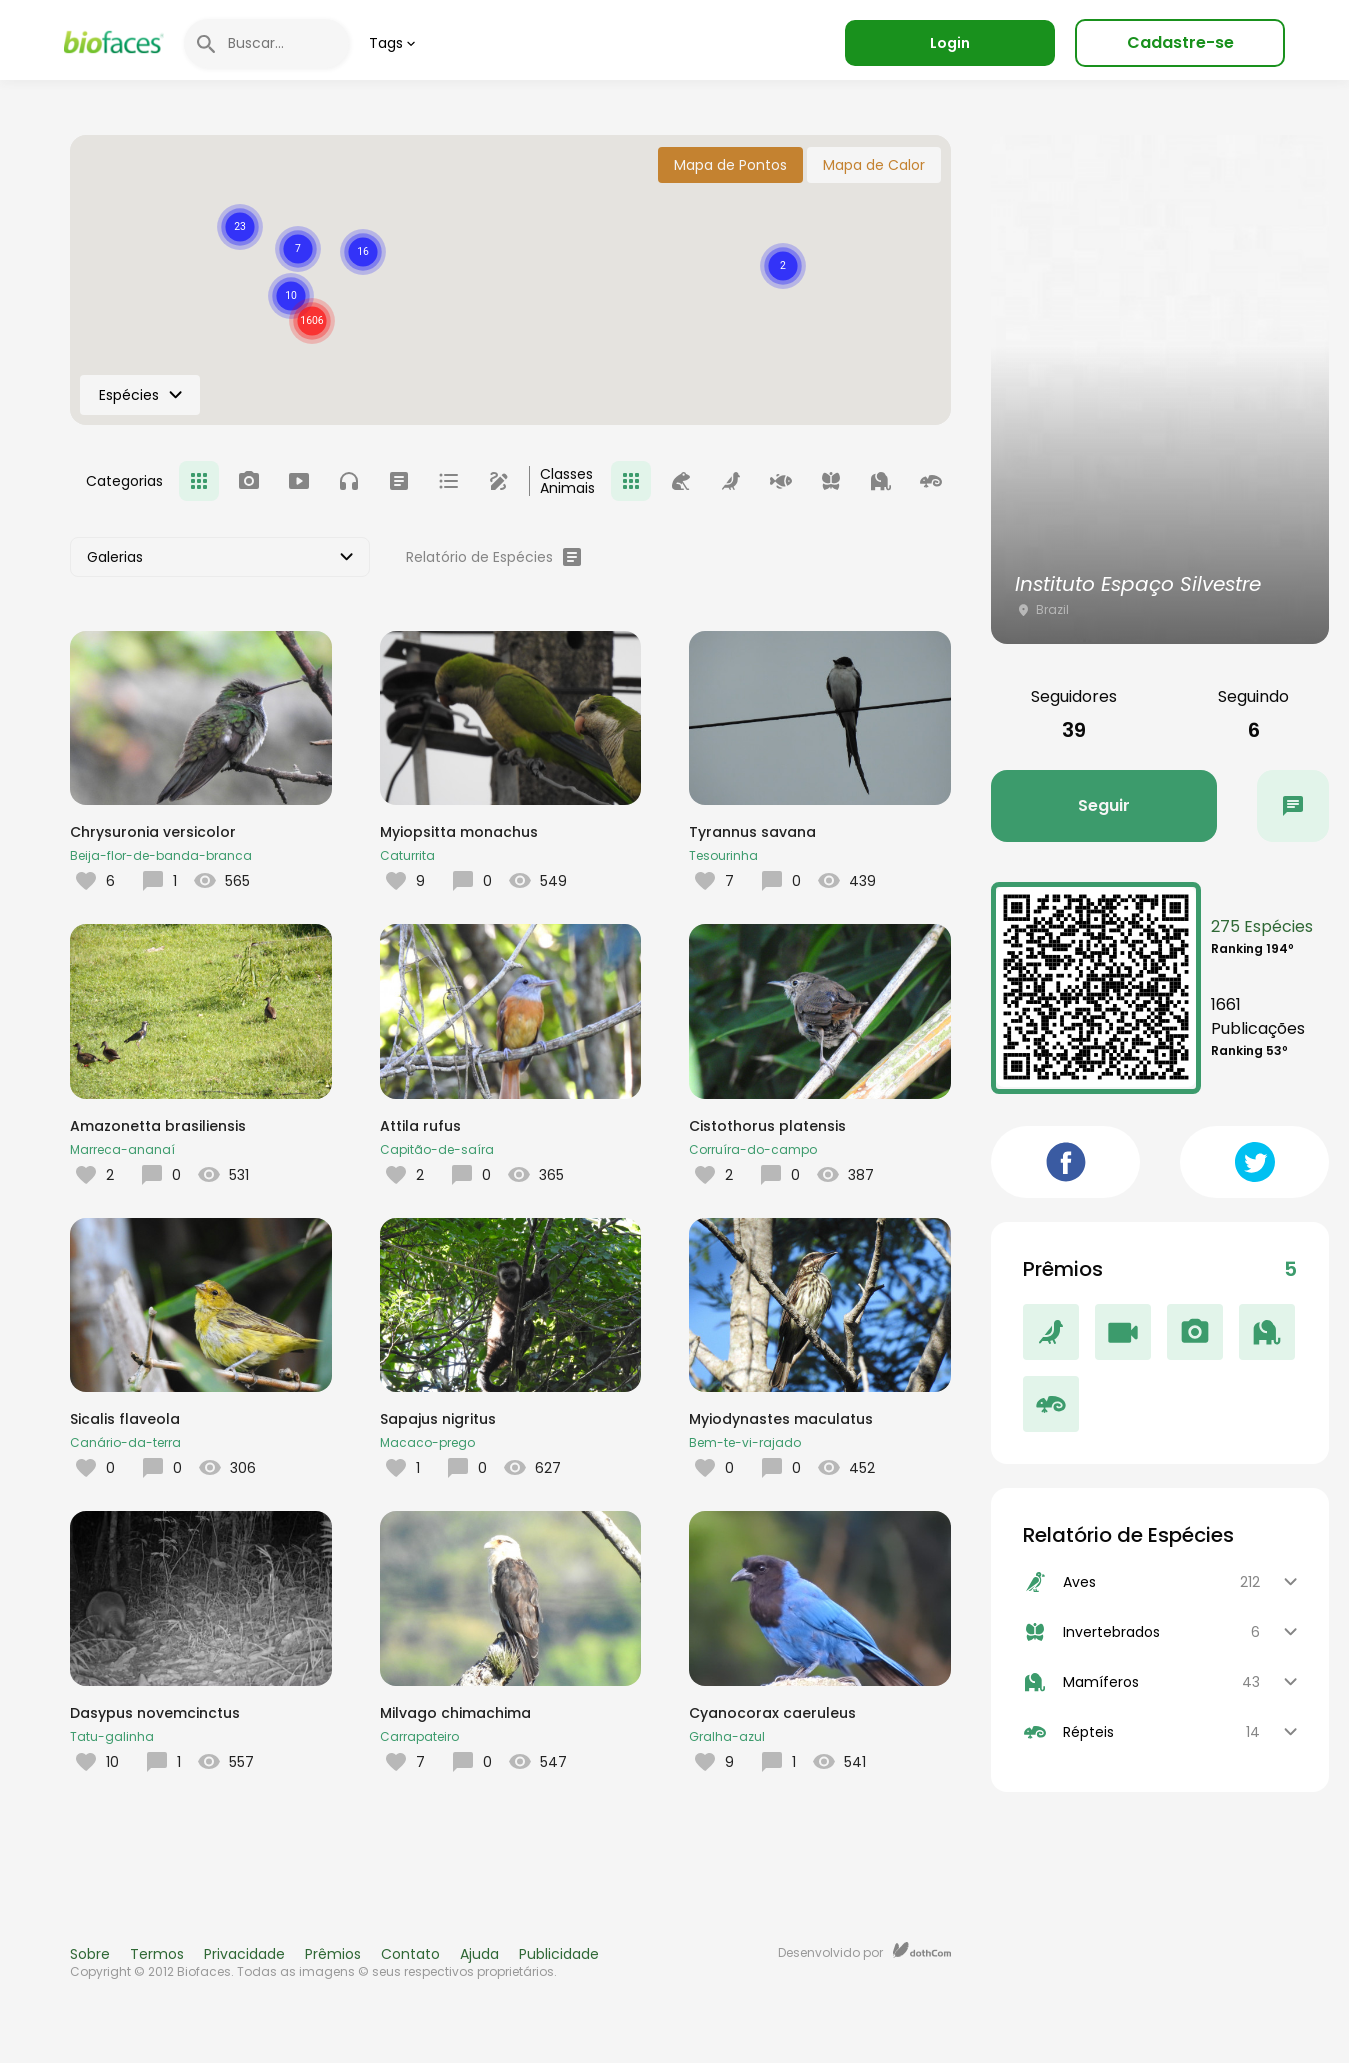 This screenshot has width=1349, height=2063. I want to click on 275 Espécies, so click(1262, 926).